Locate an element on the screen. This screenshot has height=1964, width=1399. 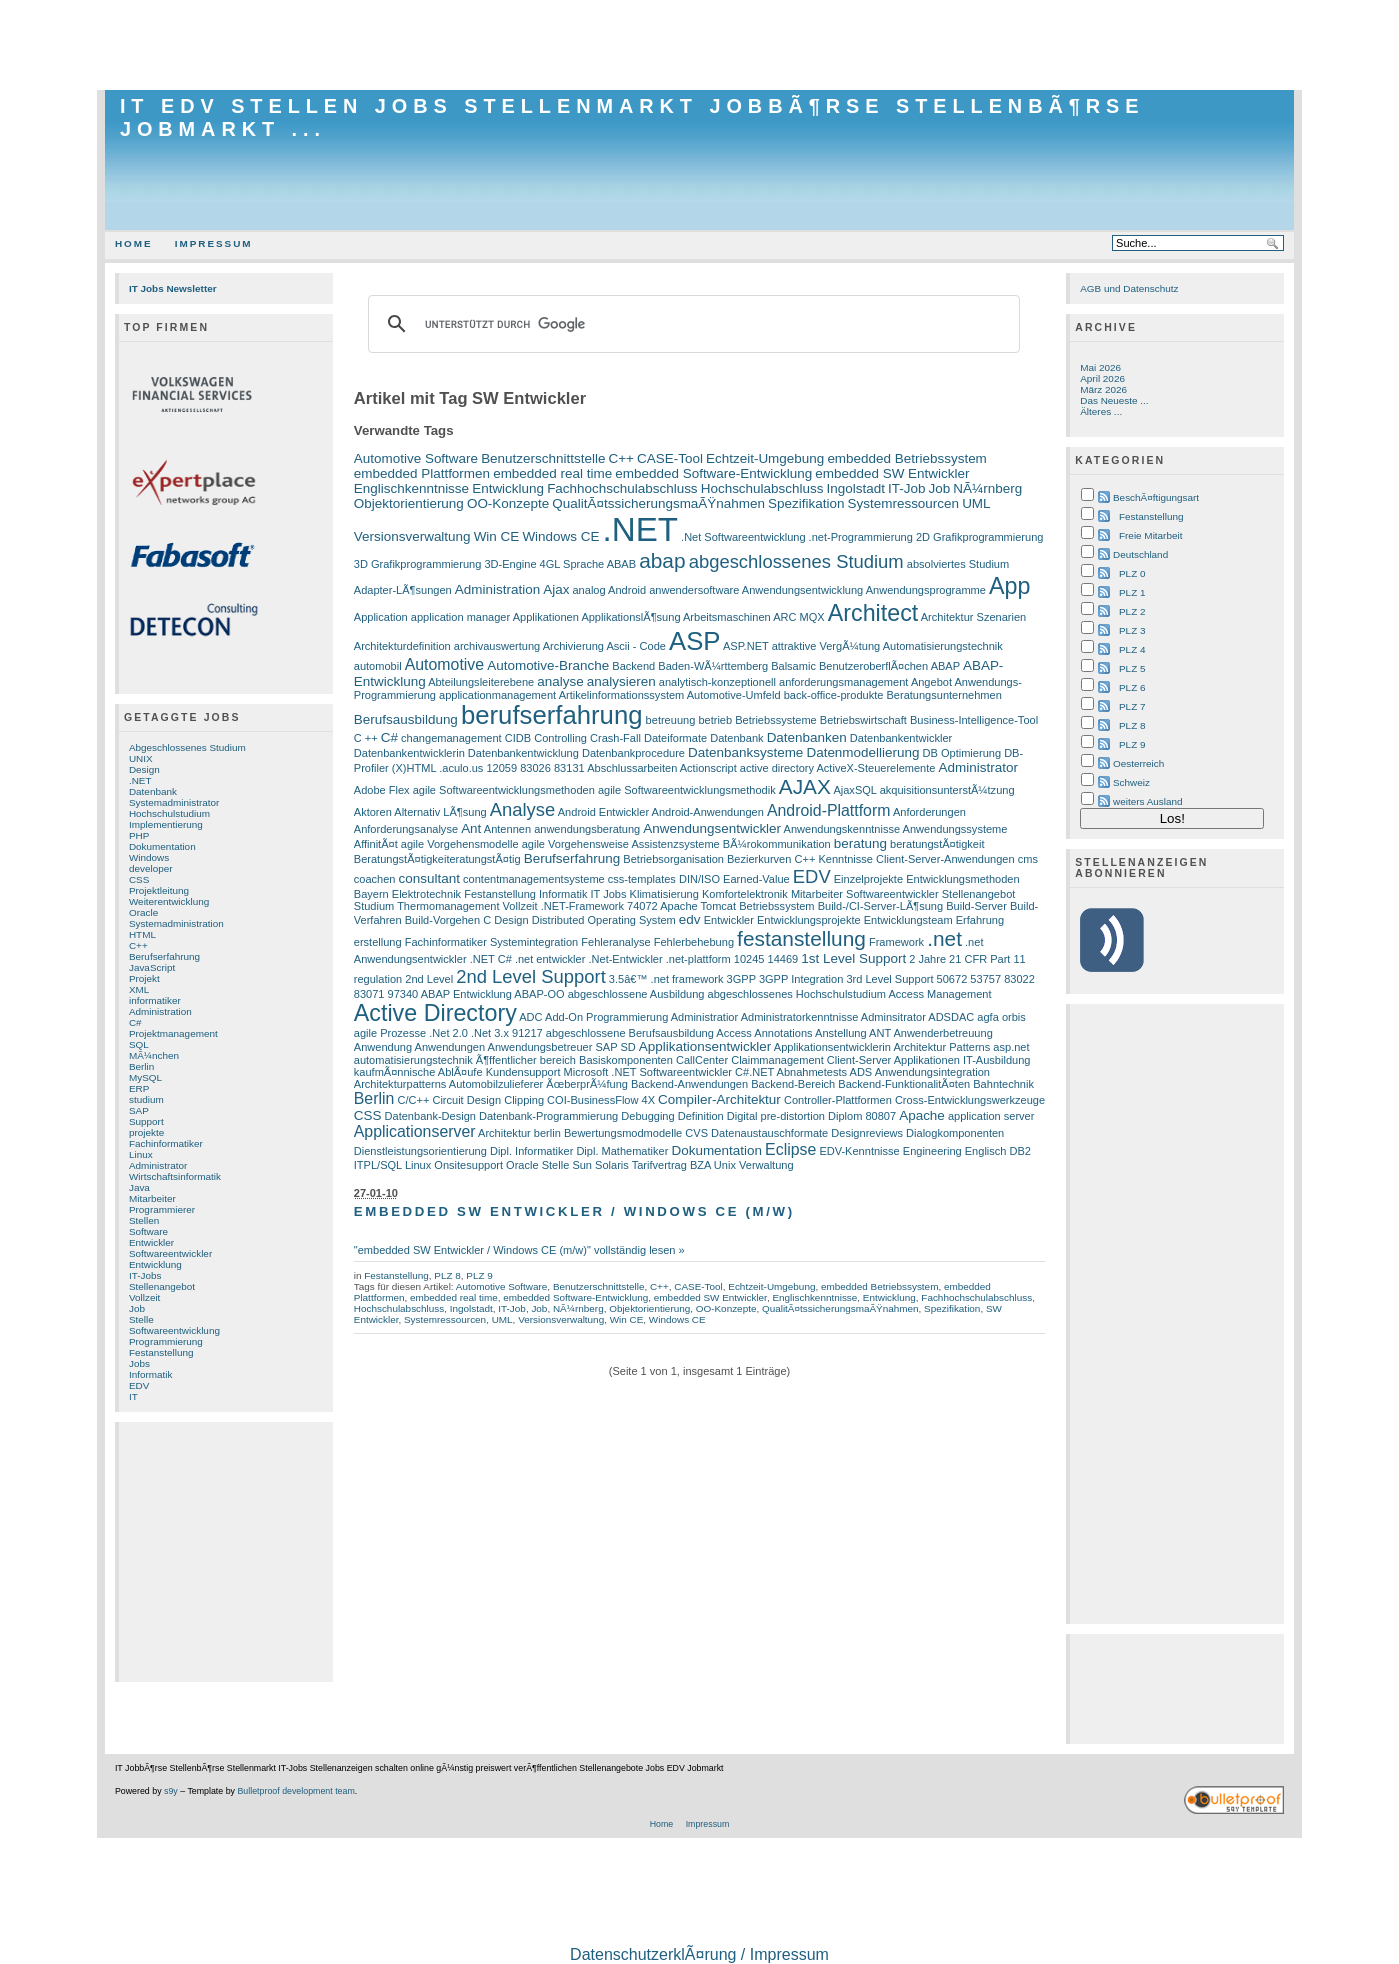
Anwendungsbetreuer SAP SD is located at coordinates (562, 1047).